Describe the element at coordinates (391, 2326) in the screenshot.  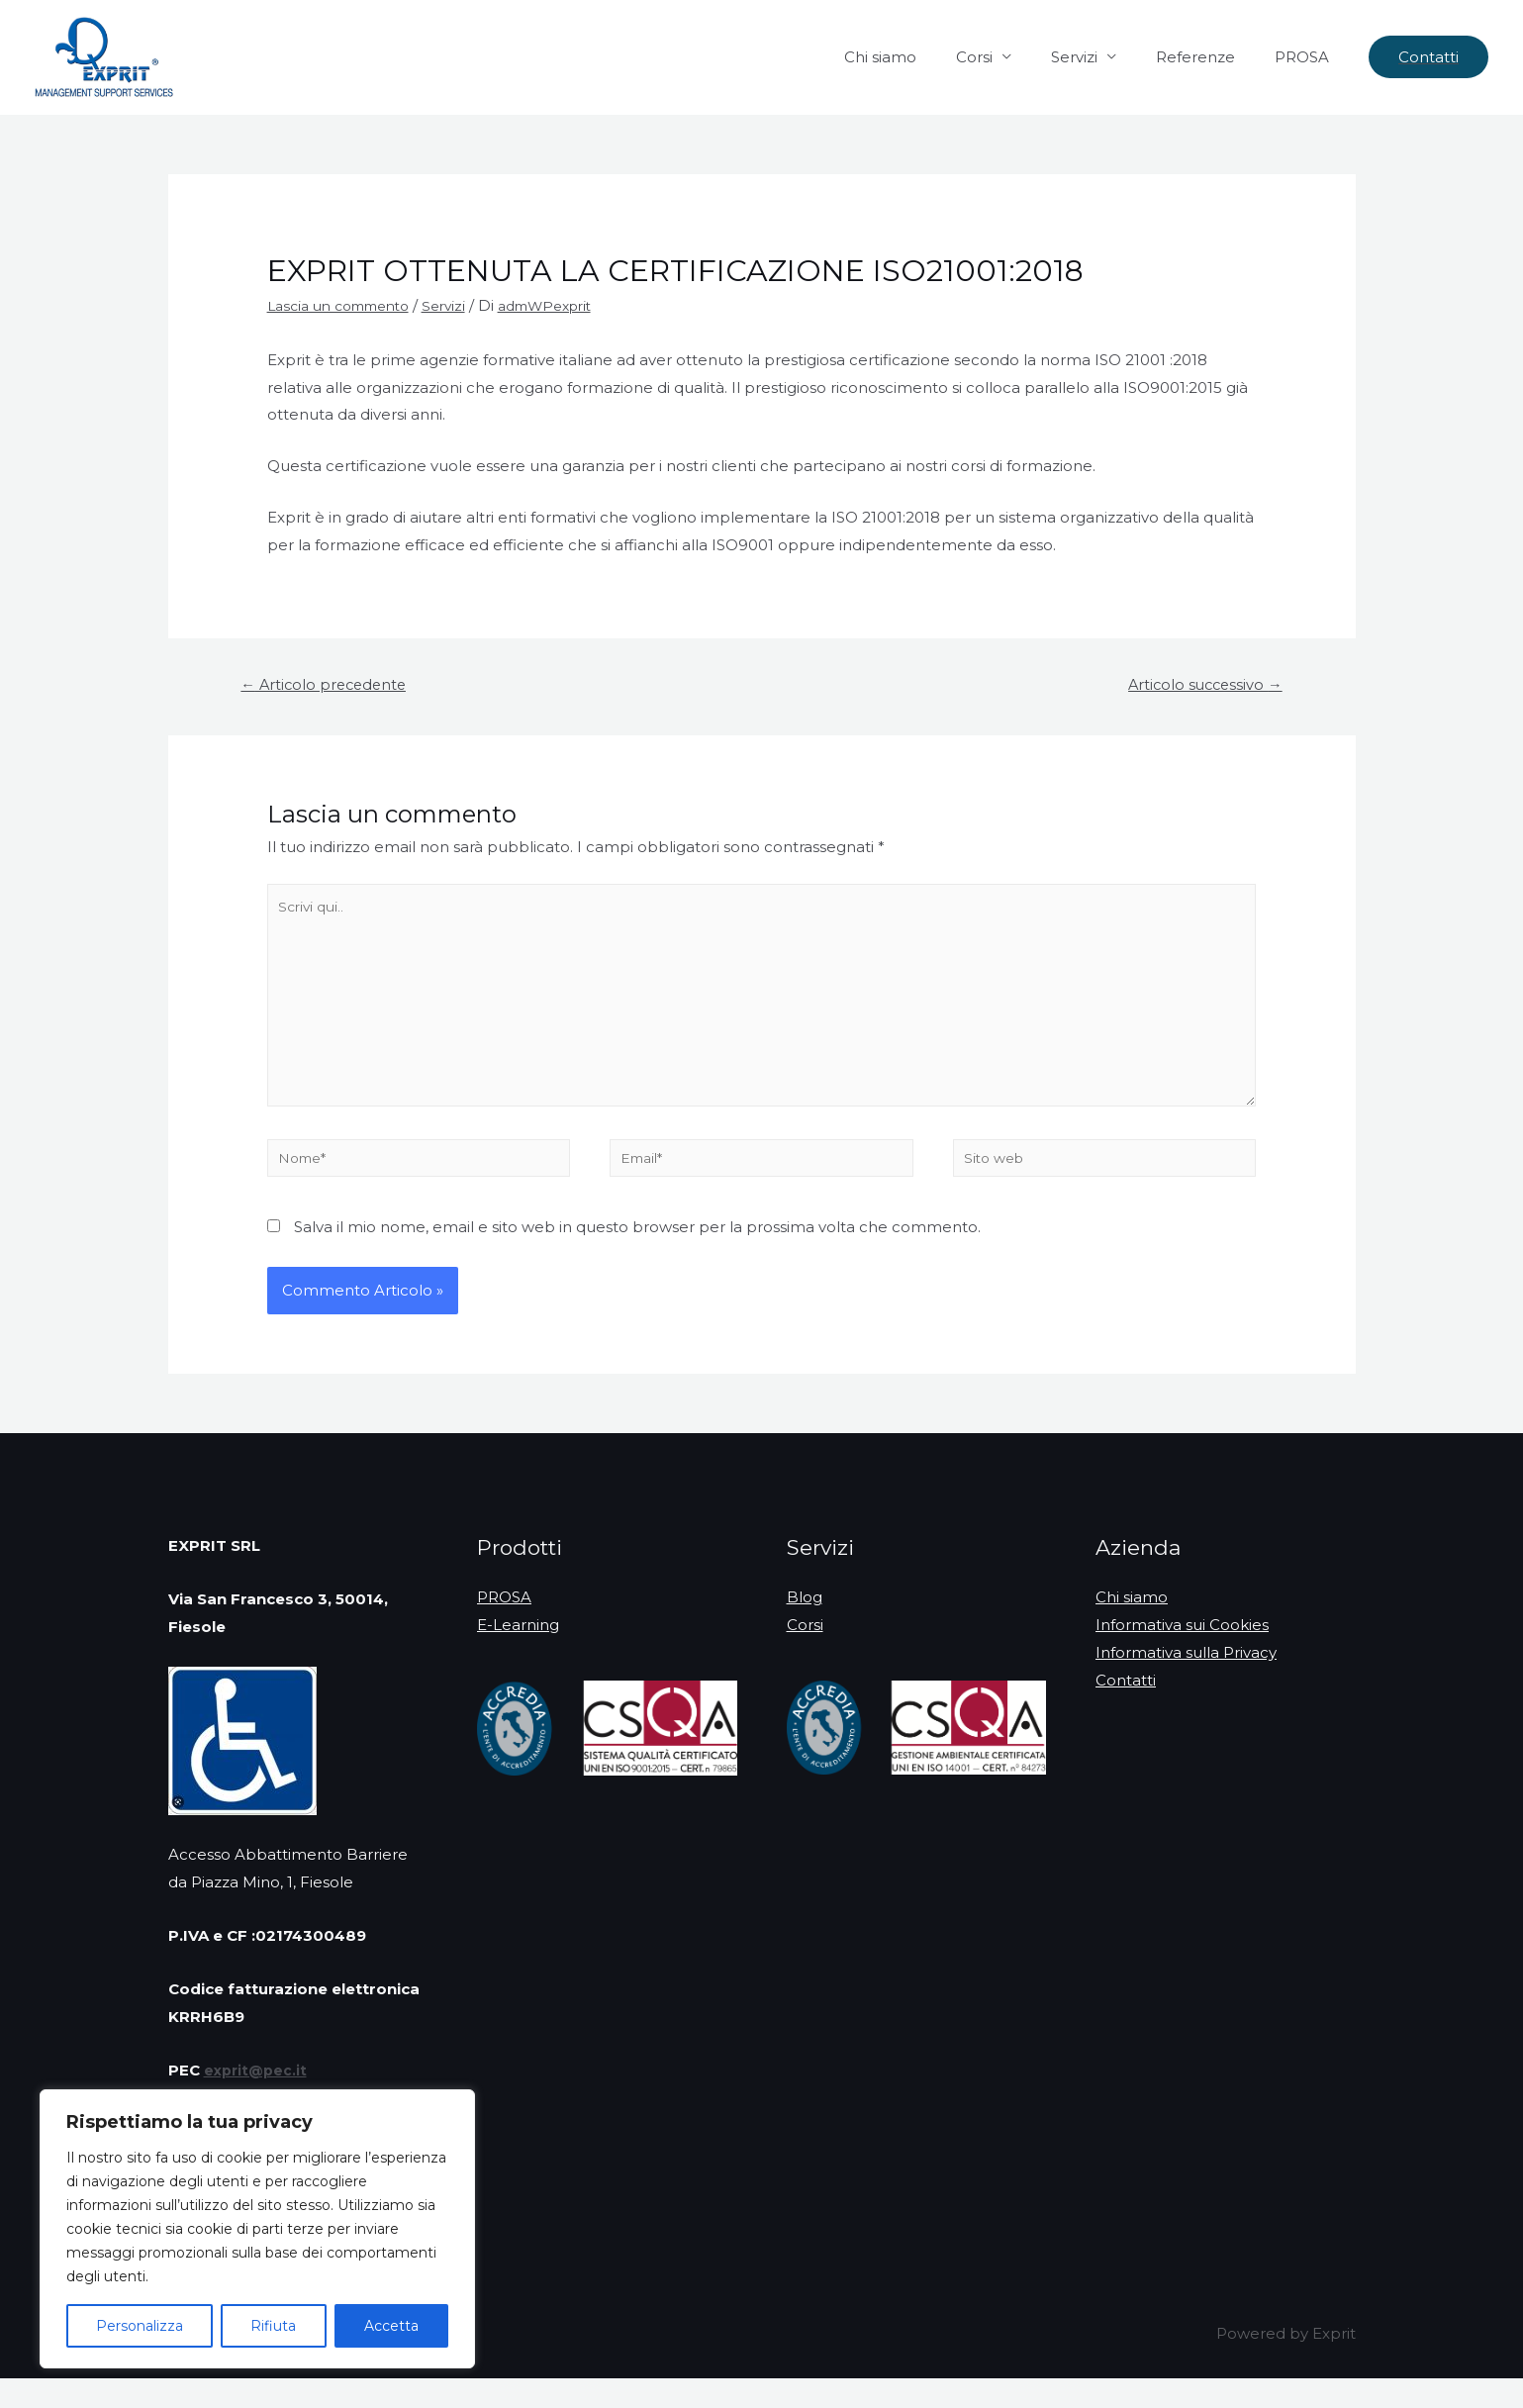
I see `Accetta` at that location.